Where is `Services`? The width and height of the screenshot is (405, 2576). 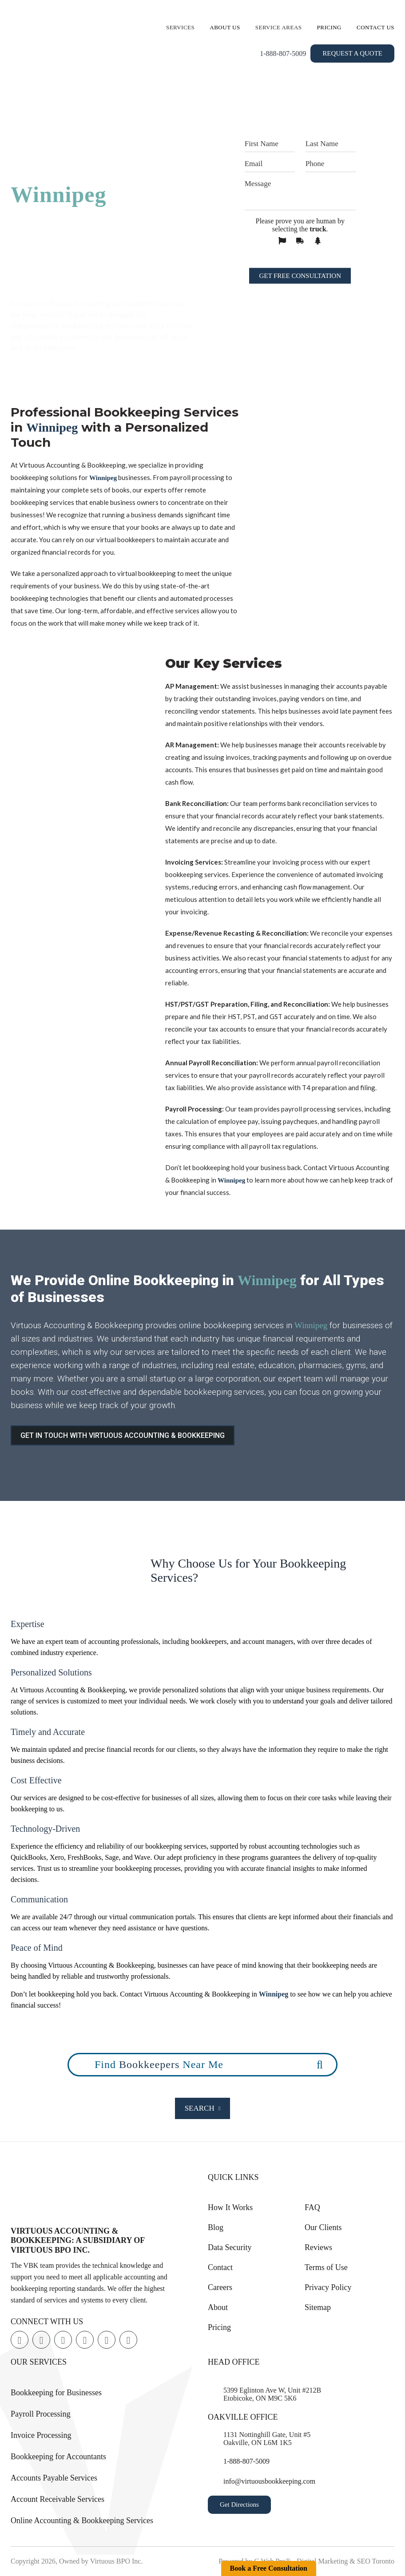 Services is located at coordinates (180, 27).